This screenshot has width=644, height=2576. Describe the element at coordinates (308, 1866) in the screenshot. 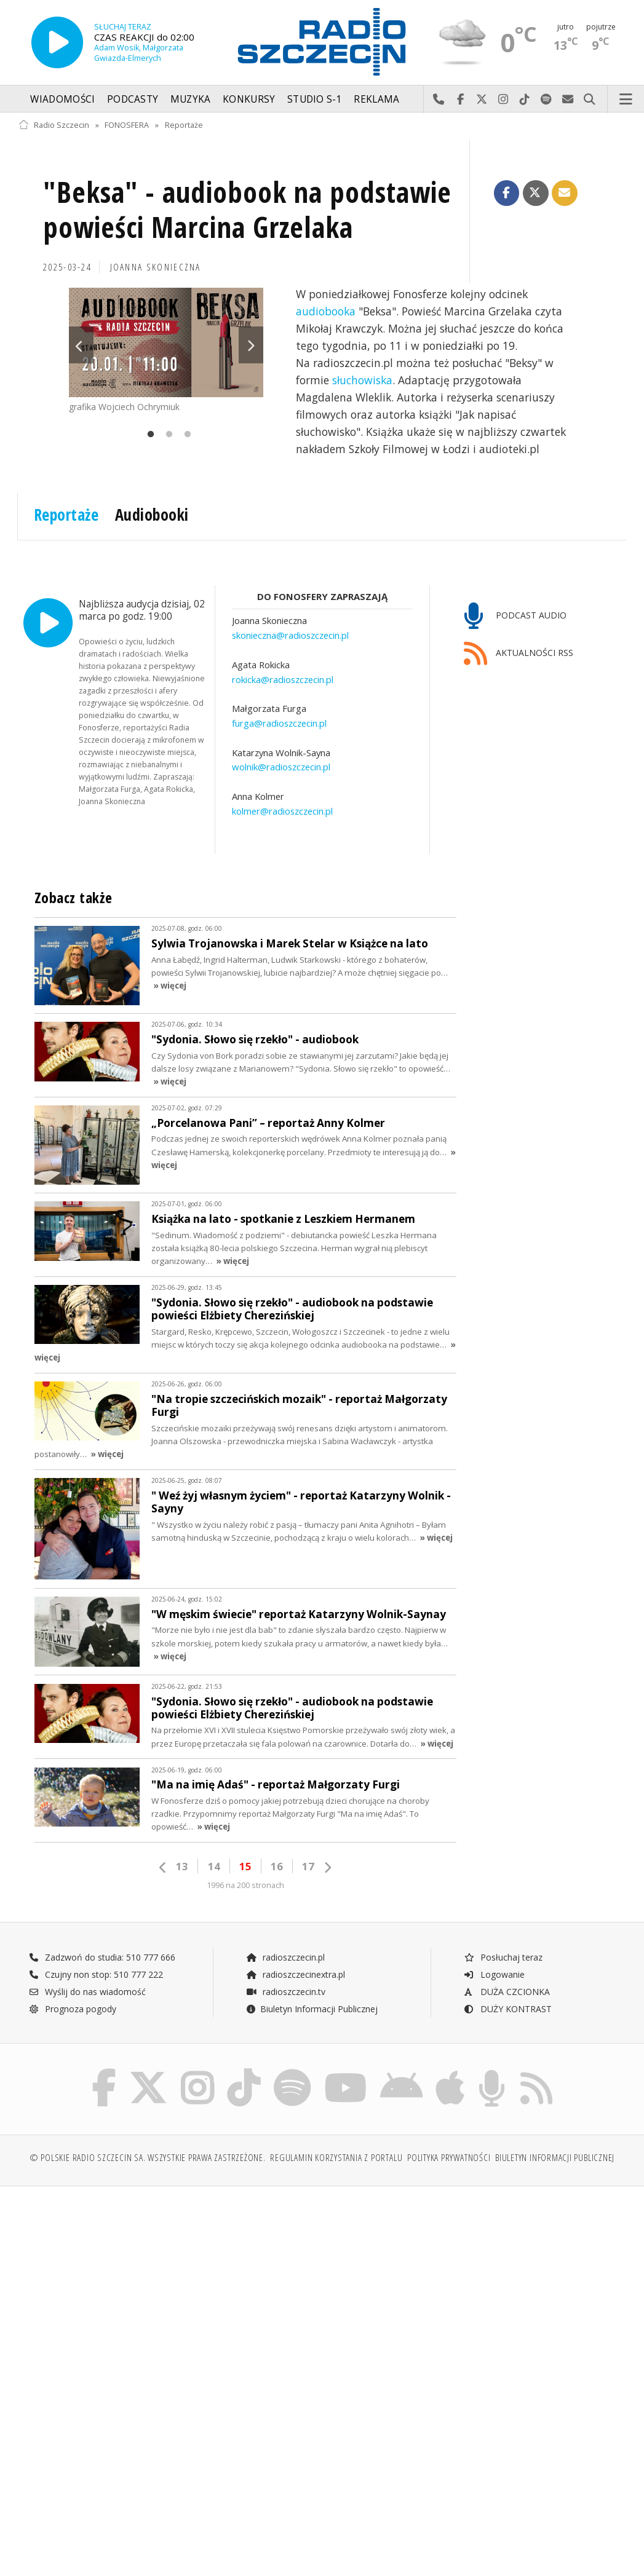

I see `17` at that location.